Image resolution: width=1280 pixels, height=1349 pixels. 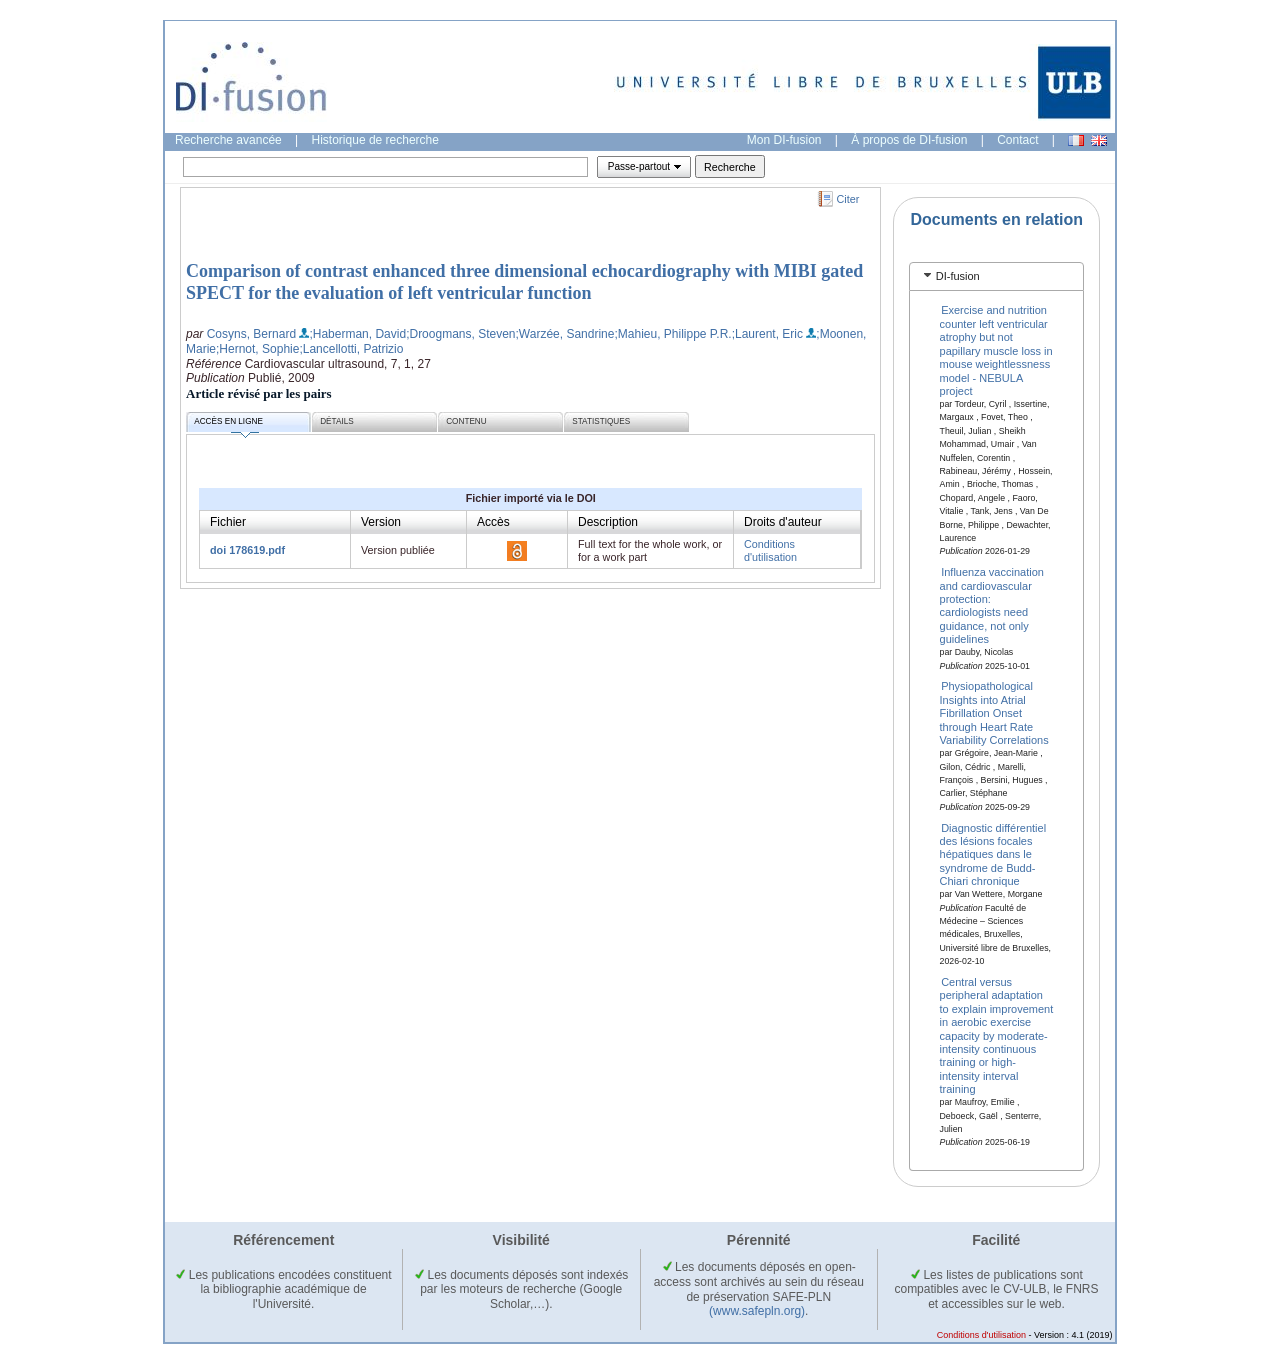 I want to click on [tab], so click(x=996, y=276).